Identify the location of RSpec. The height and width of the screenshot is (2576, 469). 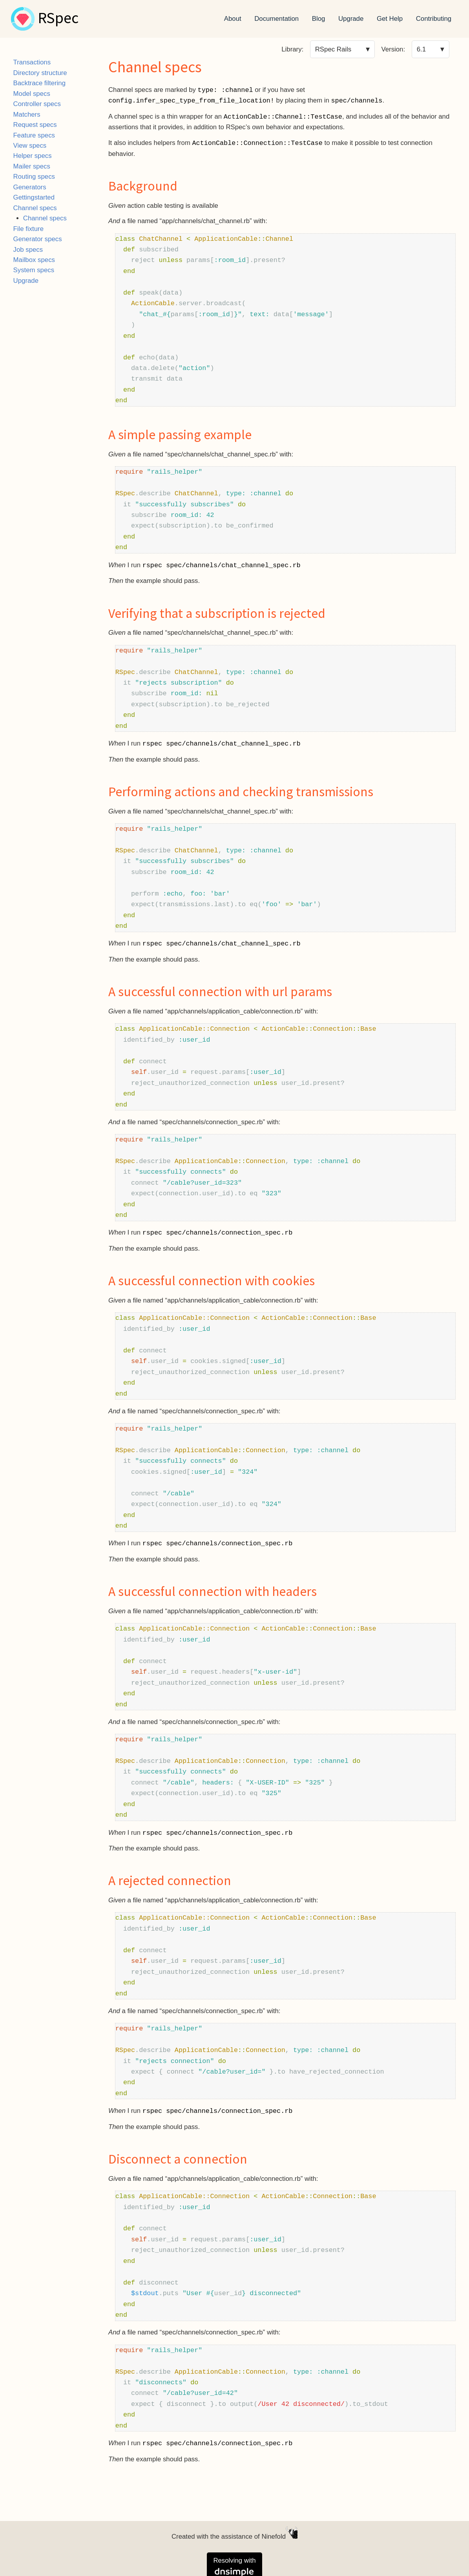
(58, 18).